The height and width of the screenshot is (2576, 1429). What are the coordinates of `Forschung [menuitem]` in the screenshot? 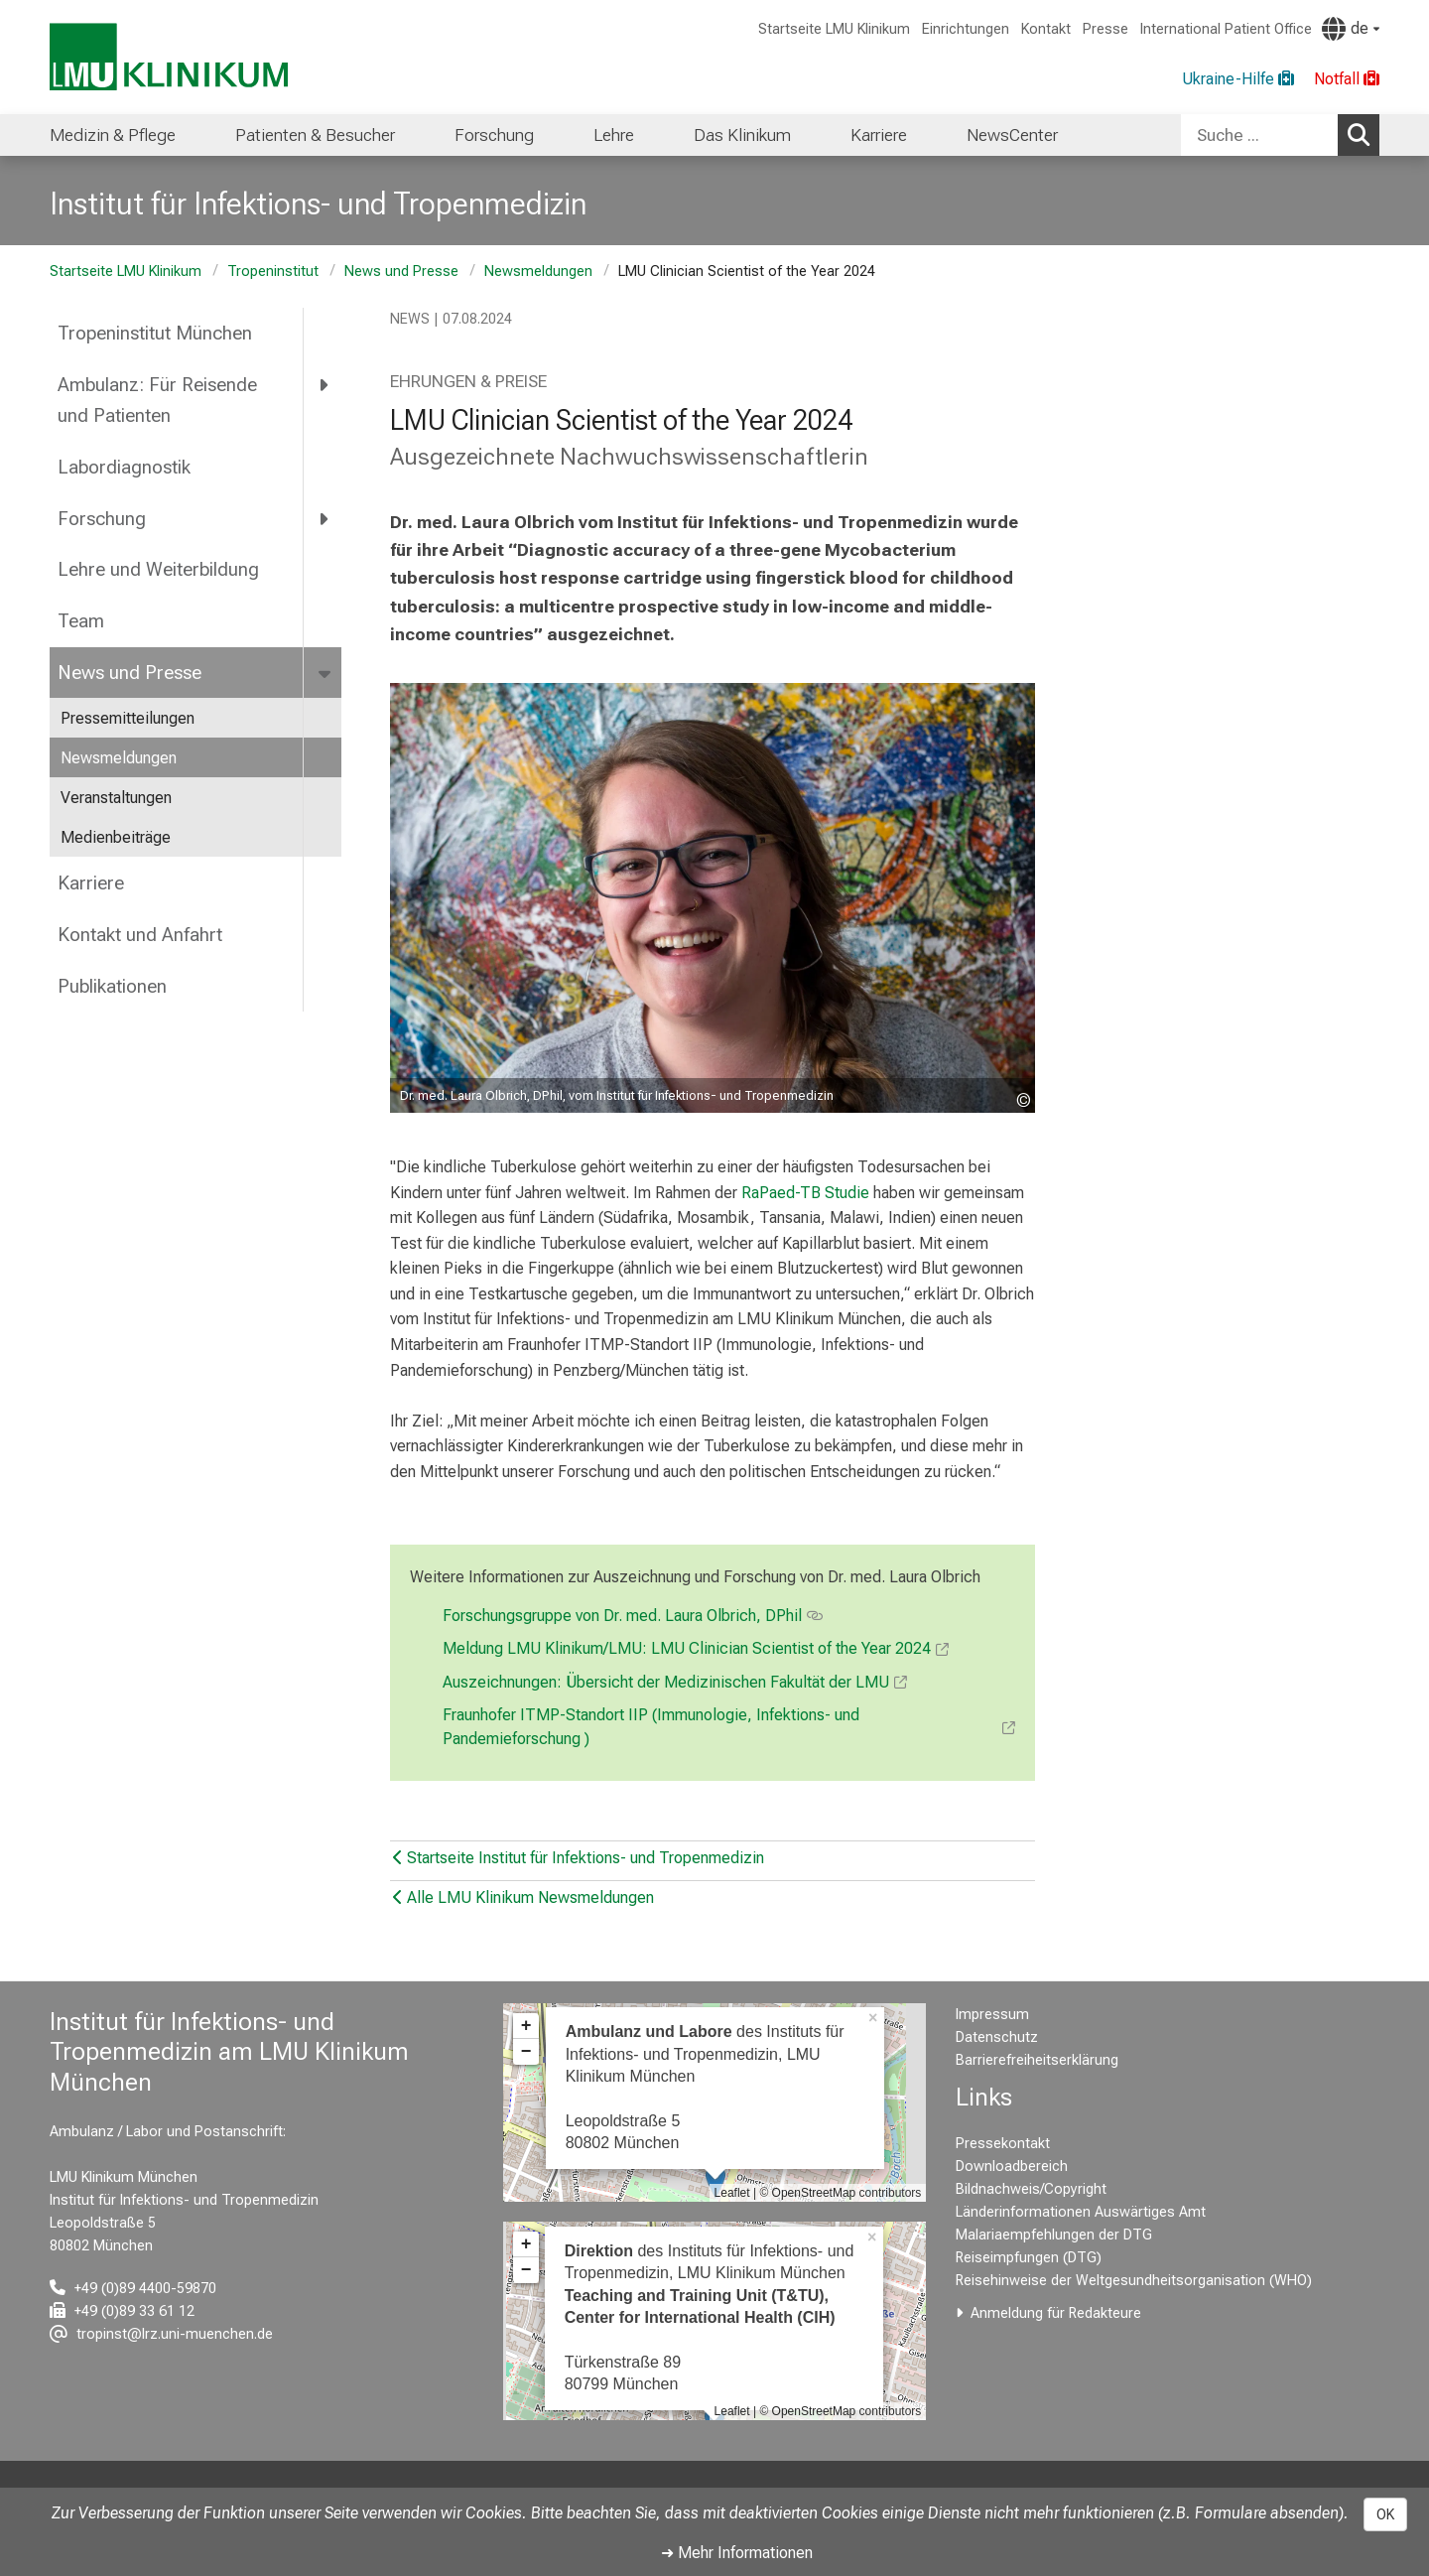 It's located at (494, 135).